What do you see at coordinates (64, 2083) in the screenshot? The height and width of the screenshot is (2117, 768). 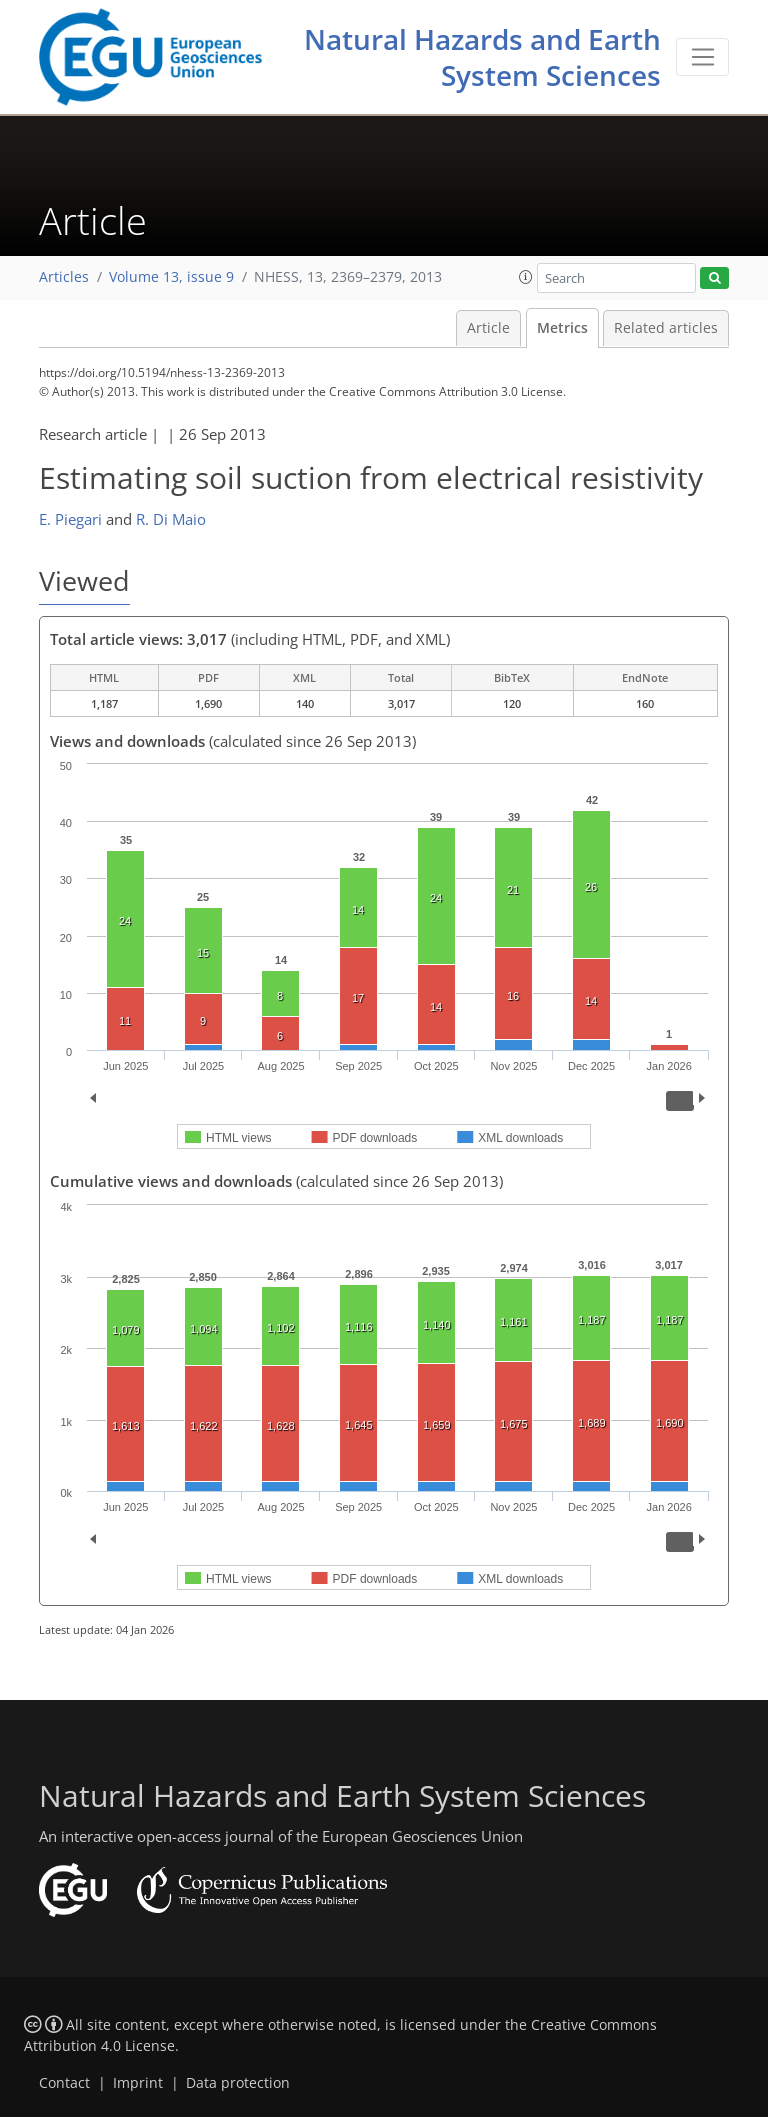 I see `Contact` at bounding box center [64, 2083].